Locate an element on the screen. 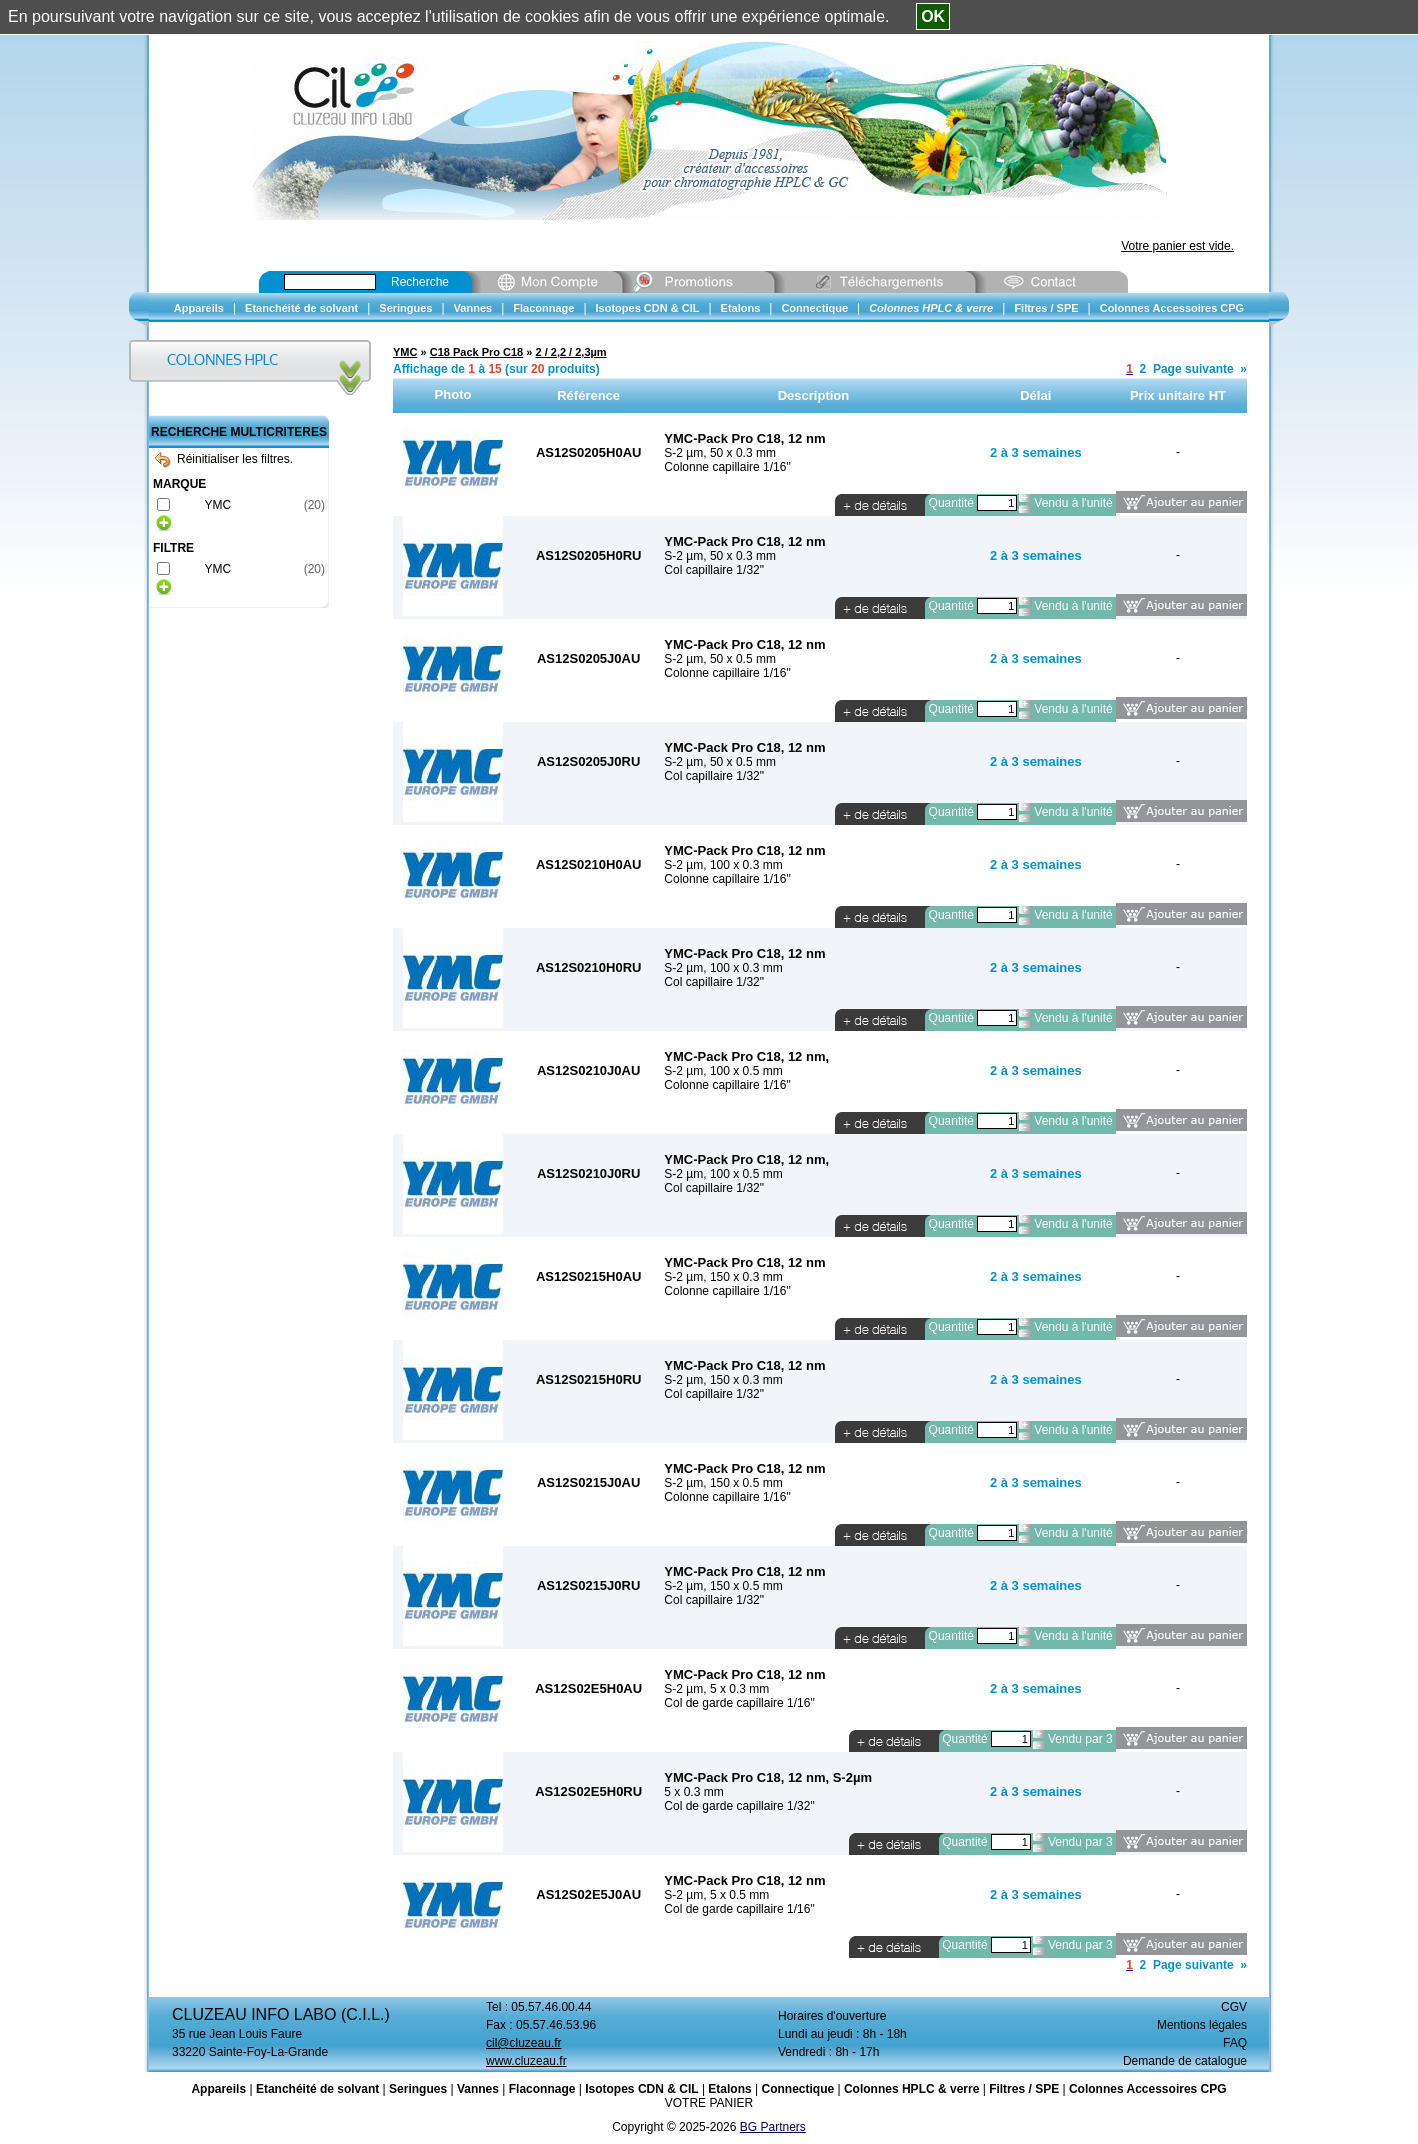 The image size is (1418, 2144). S-2 µm, 150 x 0.3 mm is located at coordinates (723, 1277).